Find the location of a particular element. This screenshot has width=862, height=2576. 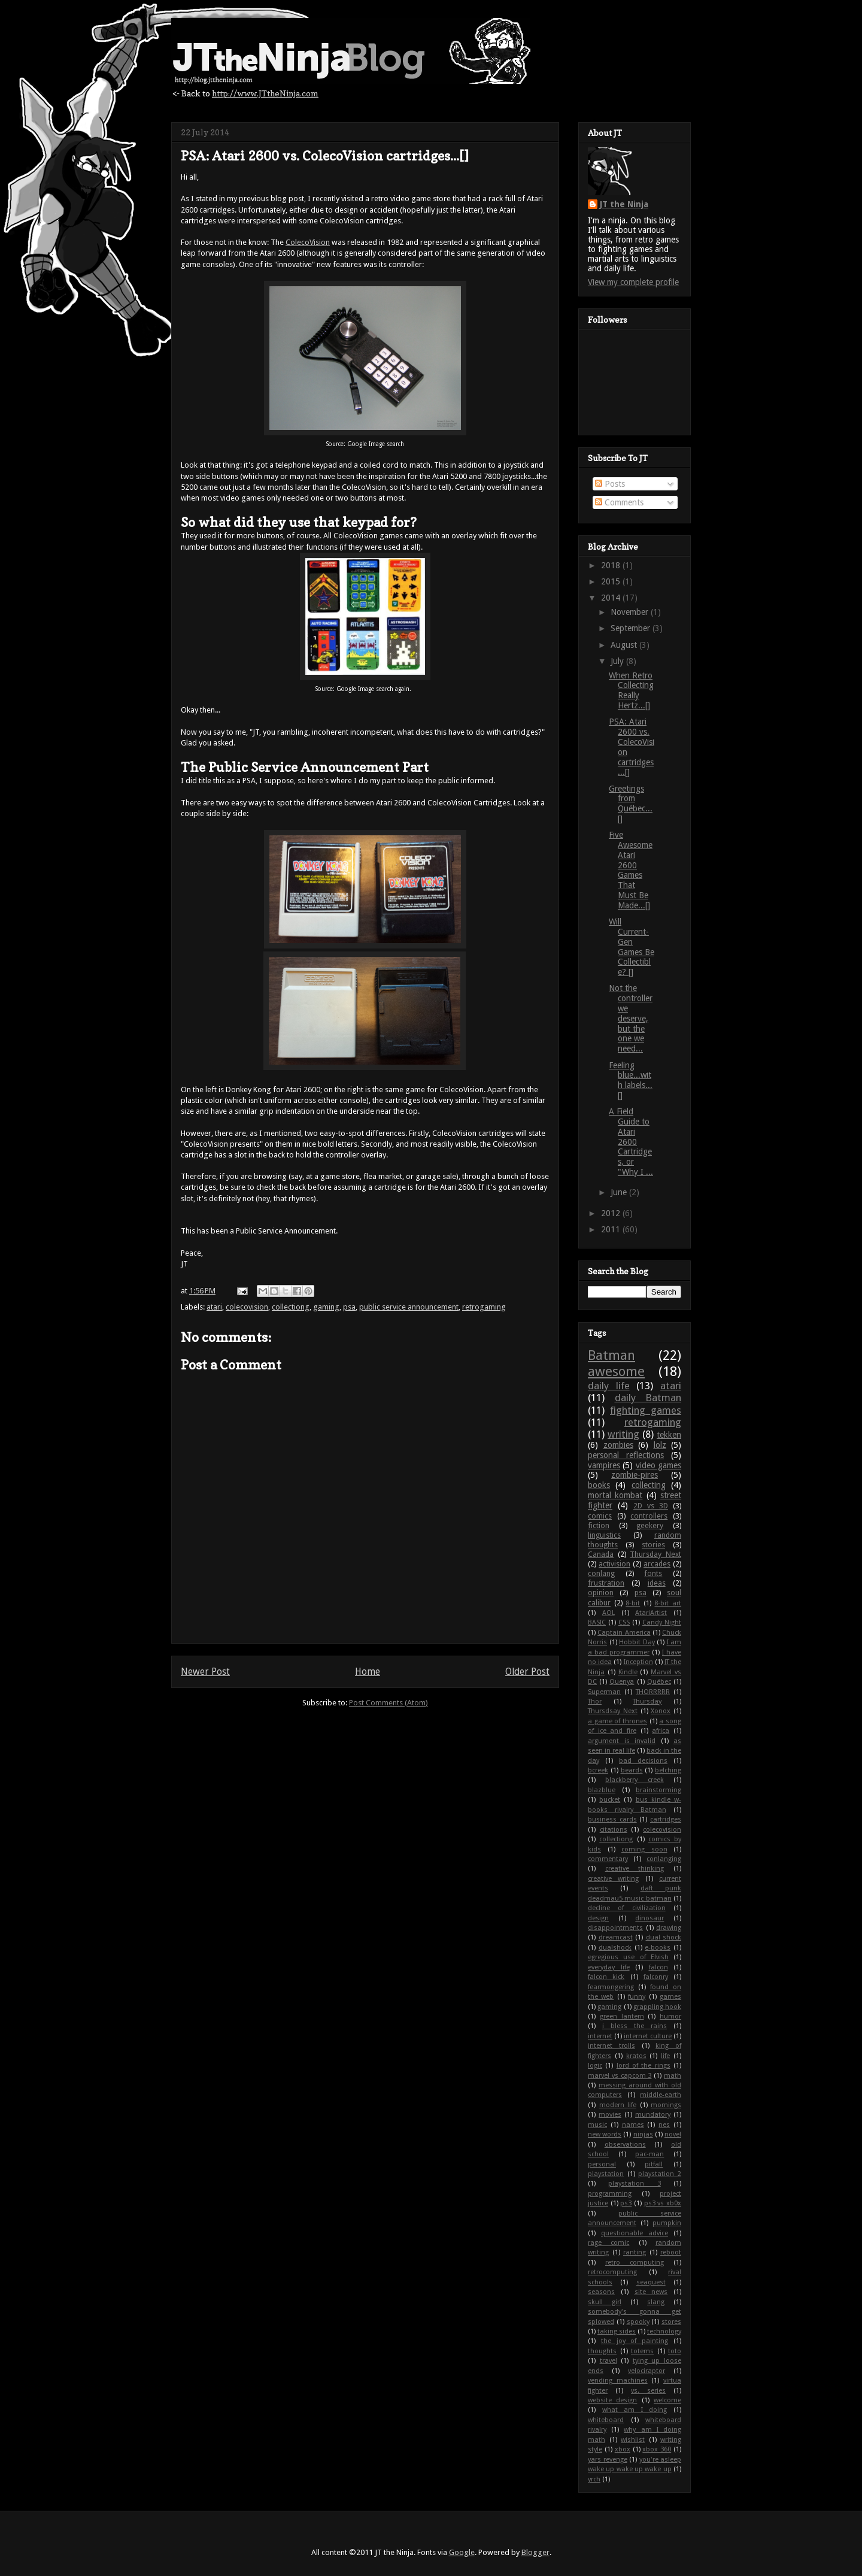

dinosaur is located at coordinates (649, 1918).